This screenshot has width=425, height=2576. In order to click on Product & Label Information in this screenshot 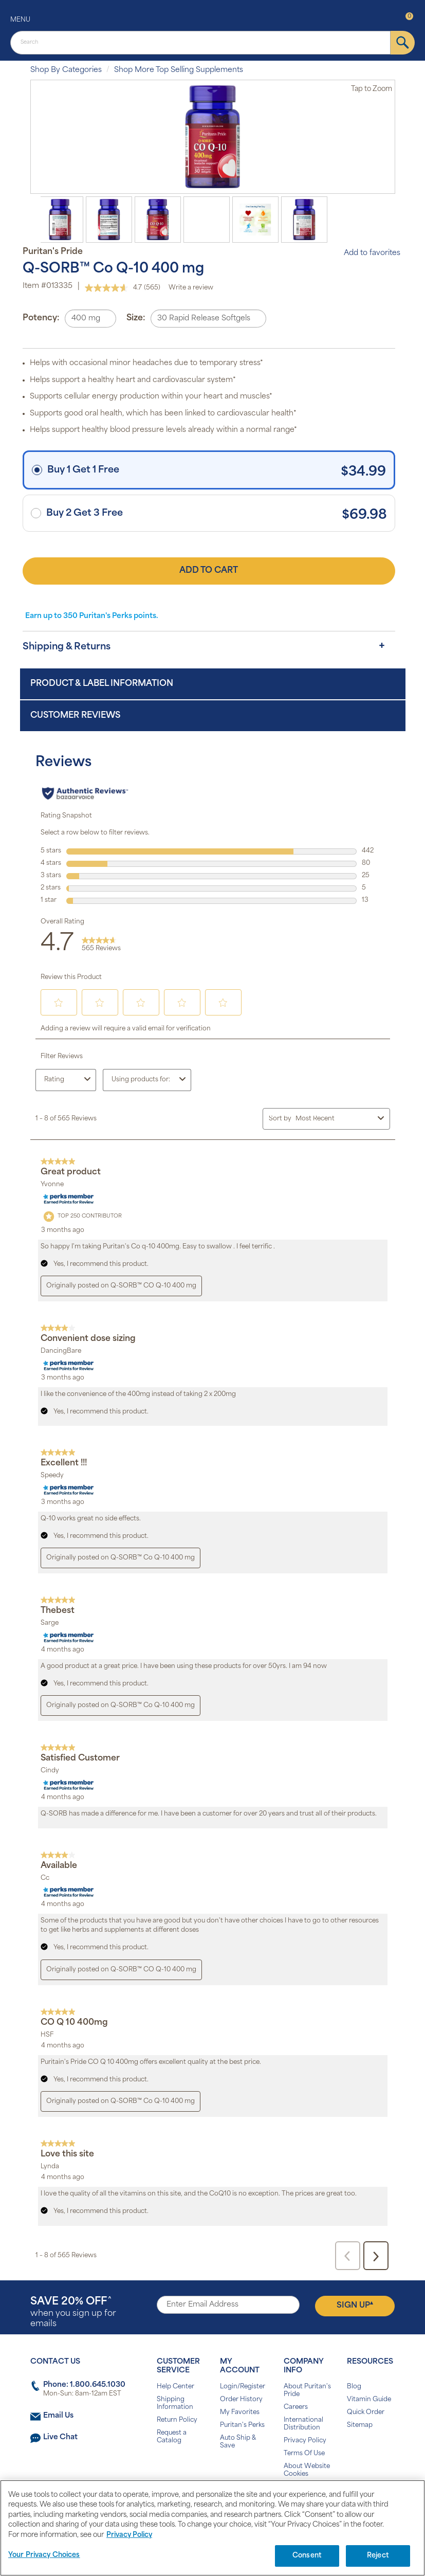, I will do `click(101, 684)`.